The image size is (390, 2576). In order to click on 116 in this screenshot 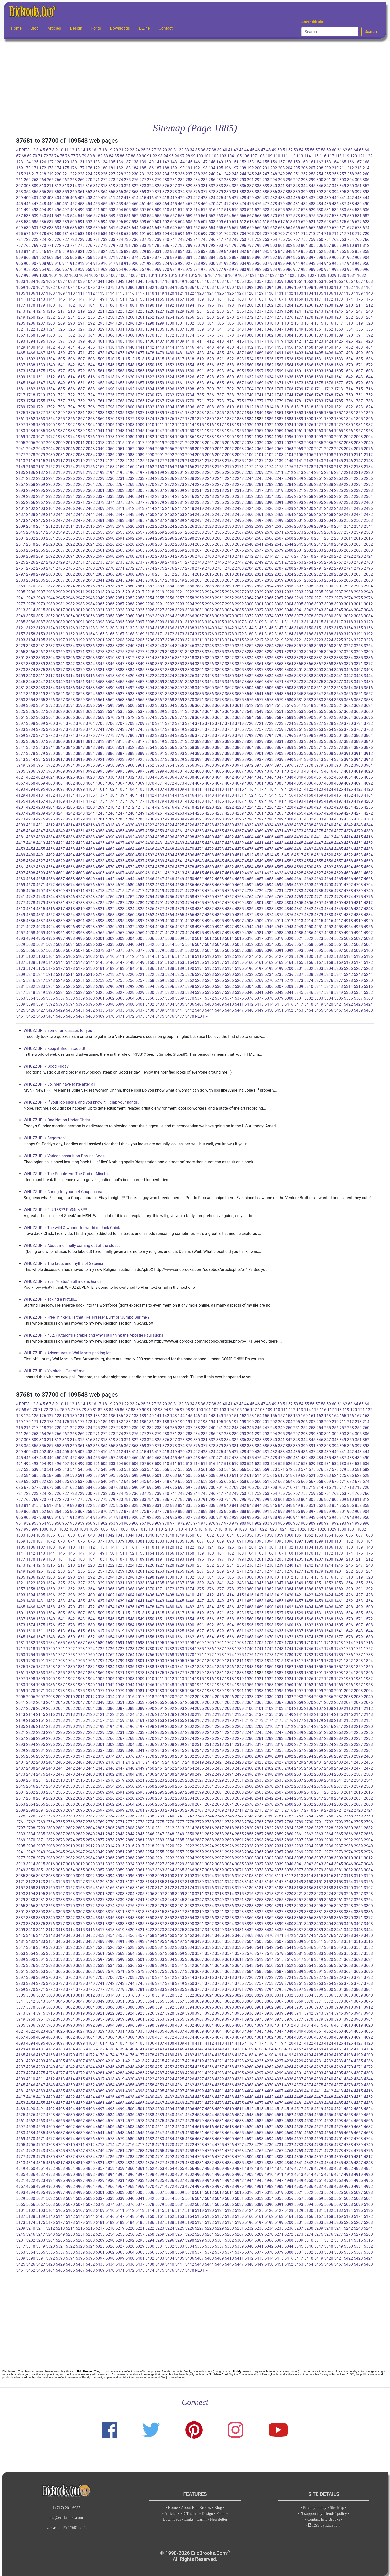, I will do `click(323, 156)`.